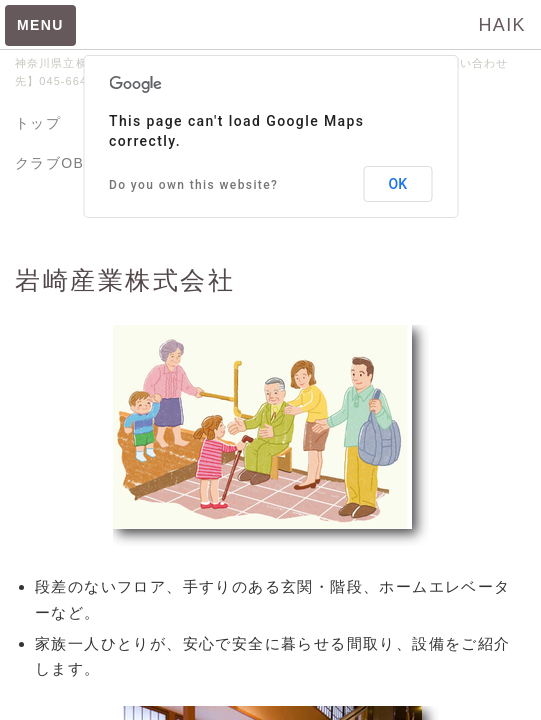  What do you see at coordinates (40, 25) in the screenshot?
I see `MENU` at bounding box center [40, 25].